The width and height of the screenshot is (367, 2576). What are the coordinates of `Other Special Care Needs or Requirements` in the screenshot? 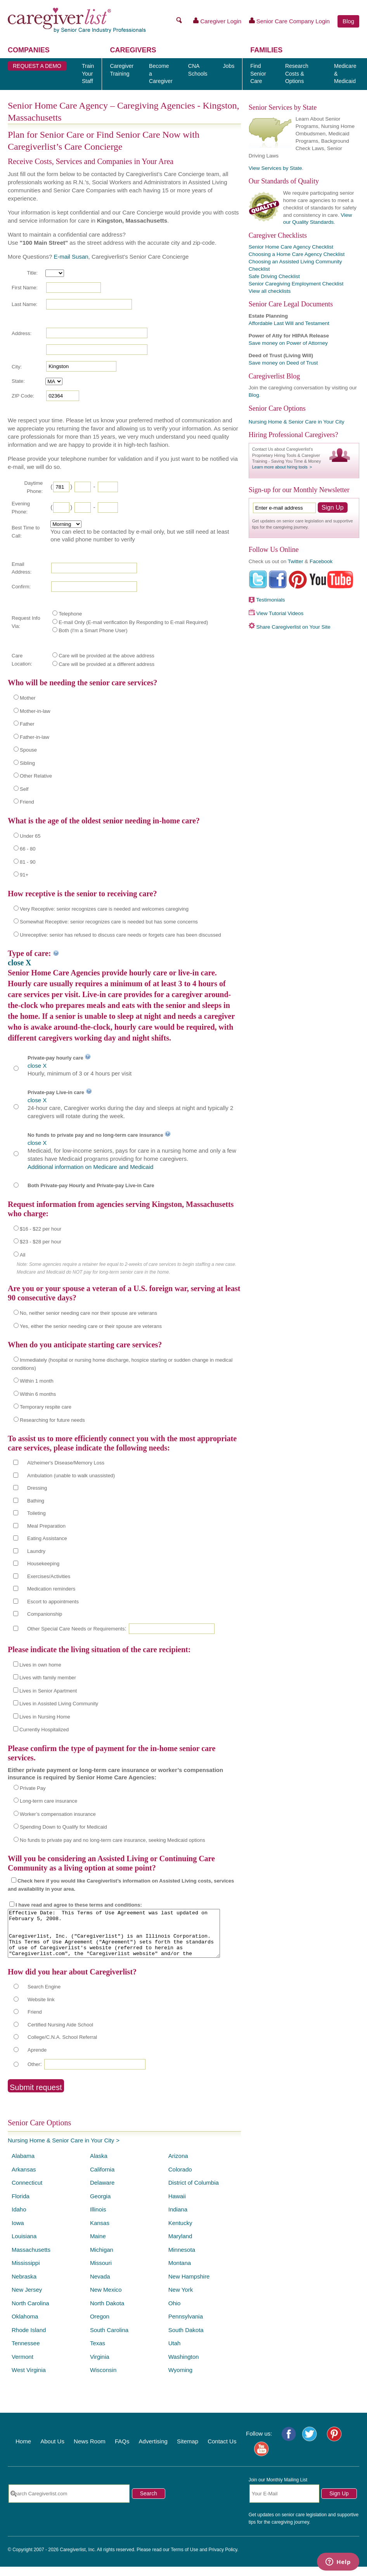 It's located at (76, 1629).